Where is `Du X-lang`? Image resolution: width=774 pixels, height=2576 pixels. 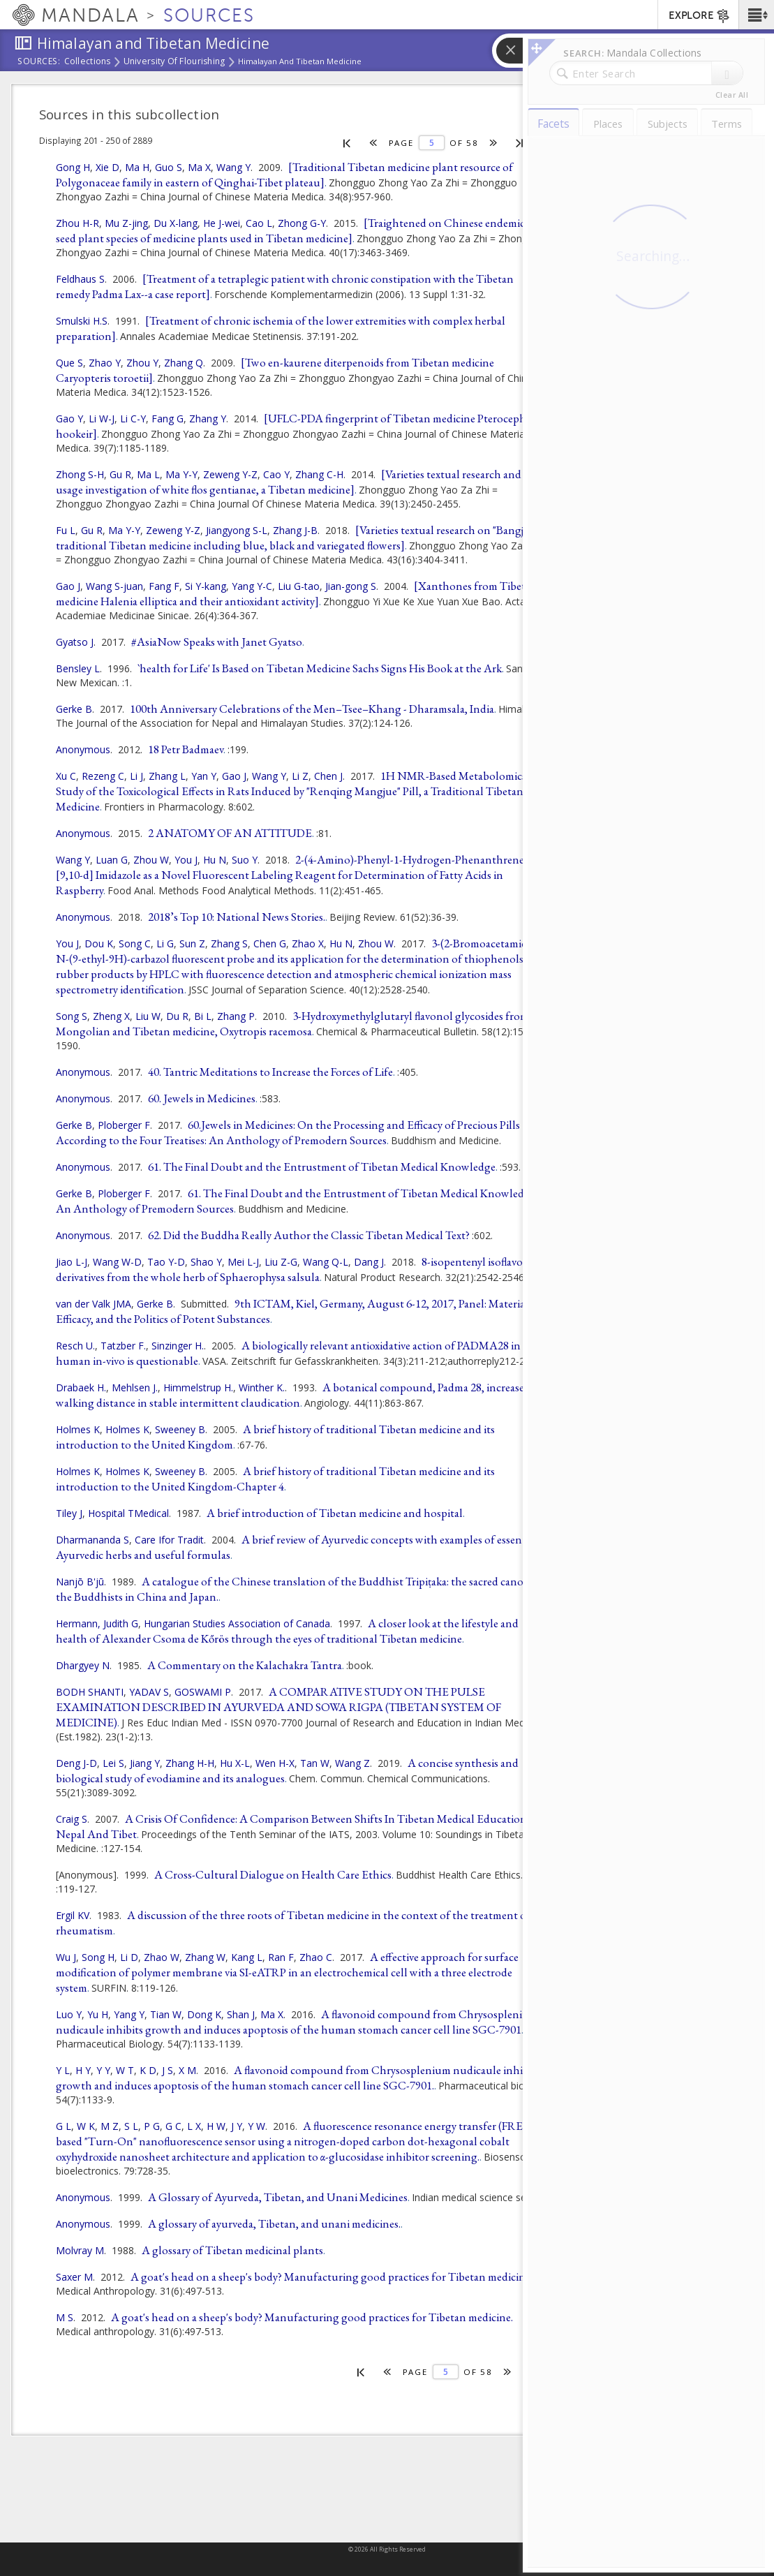 Du X-lang is located at coordinates (176, 223).